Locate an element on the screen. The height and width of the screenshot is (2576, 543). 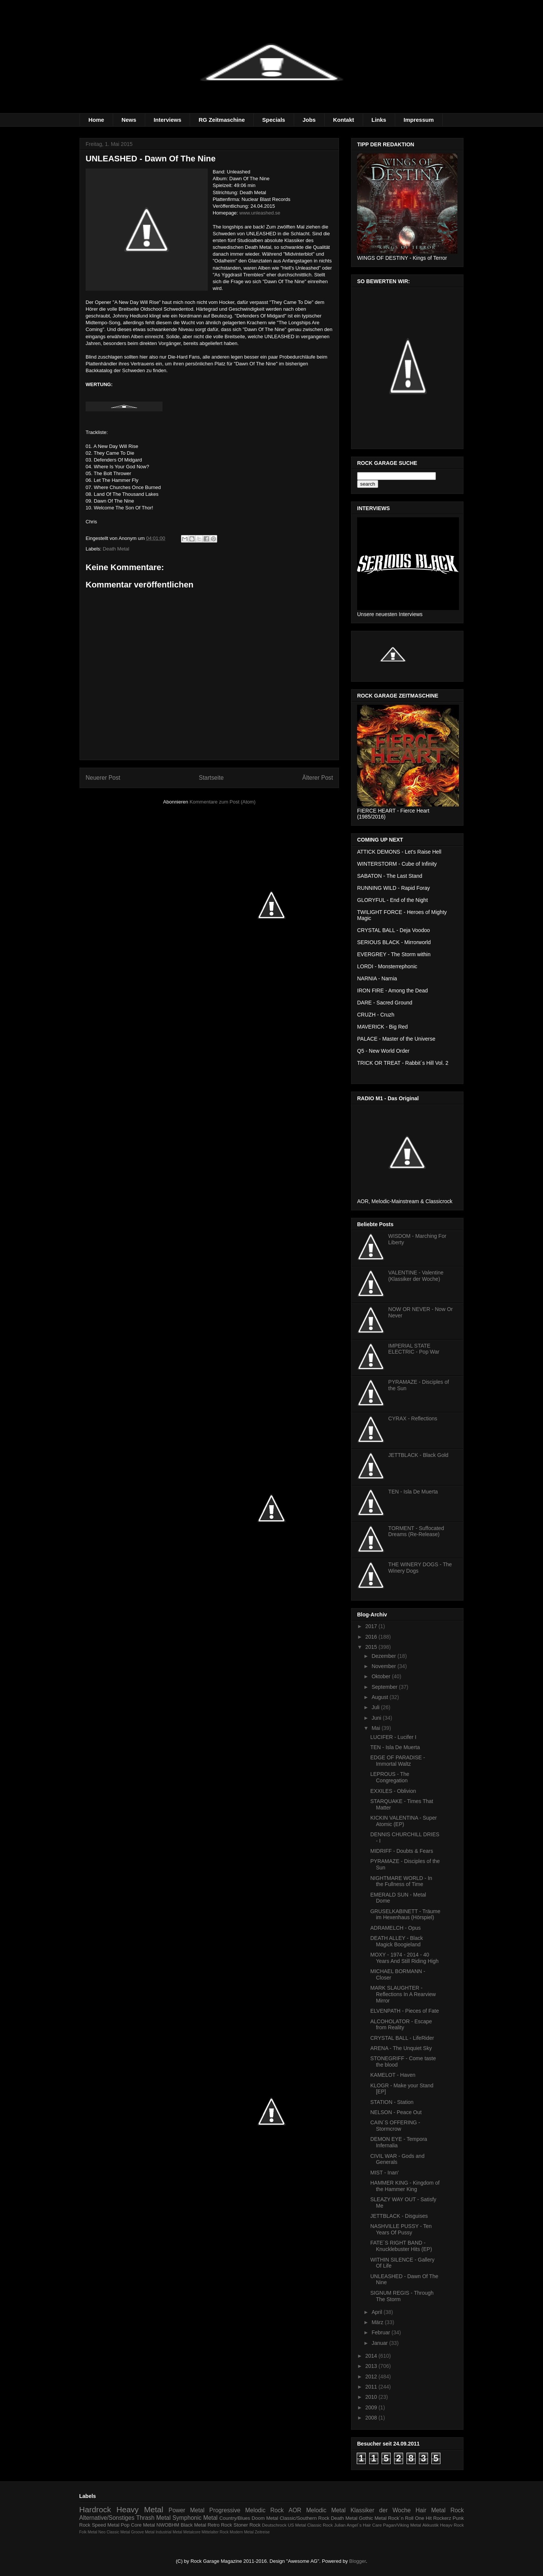
Akkustik is located at coordinates (430, 2524).